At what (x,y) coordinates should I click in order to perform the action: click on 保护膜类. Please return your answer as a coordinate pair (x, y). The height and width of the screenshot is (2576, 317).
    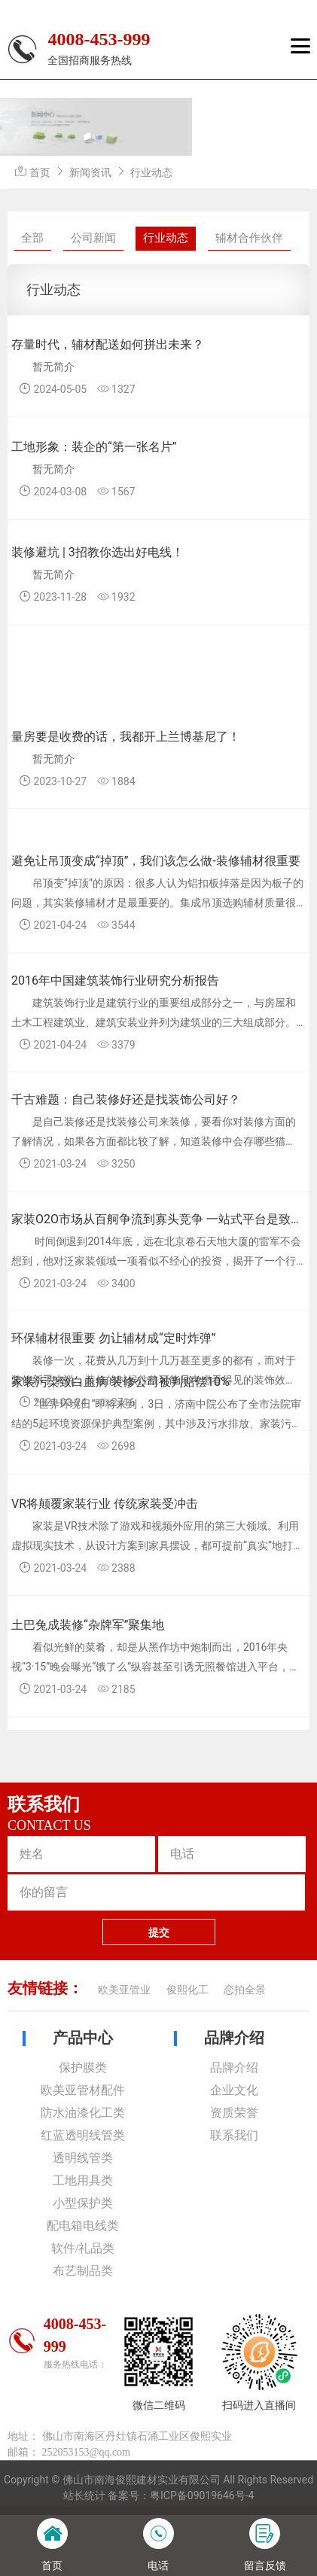
    Looking at the image, I should click on (83, 2067).